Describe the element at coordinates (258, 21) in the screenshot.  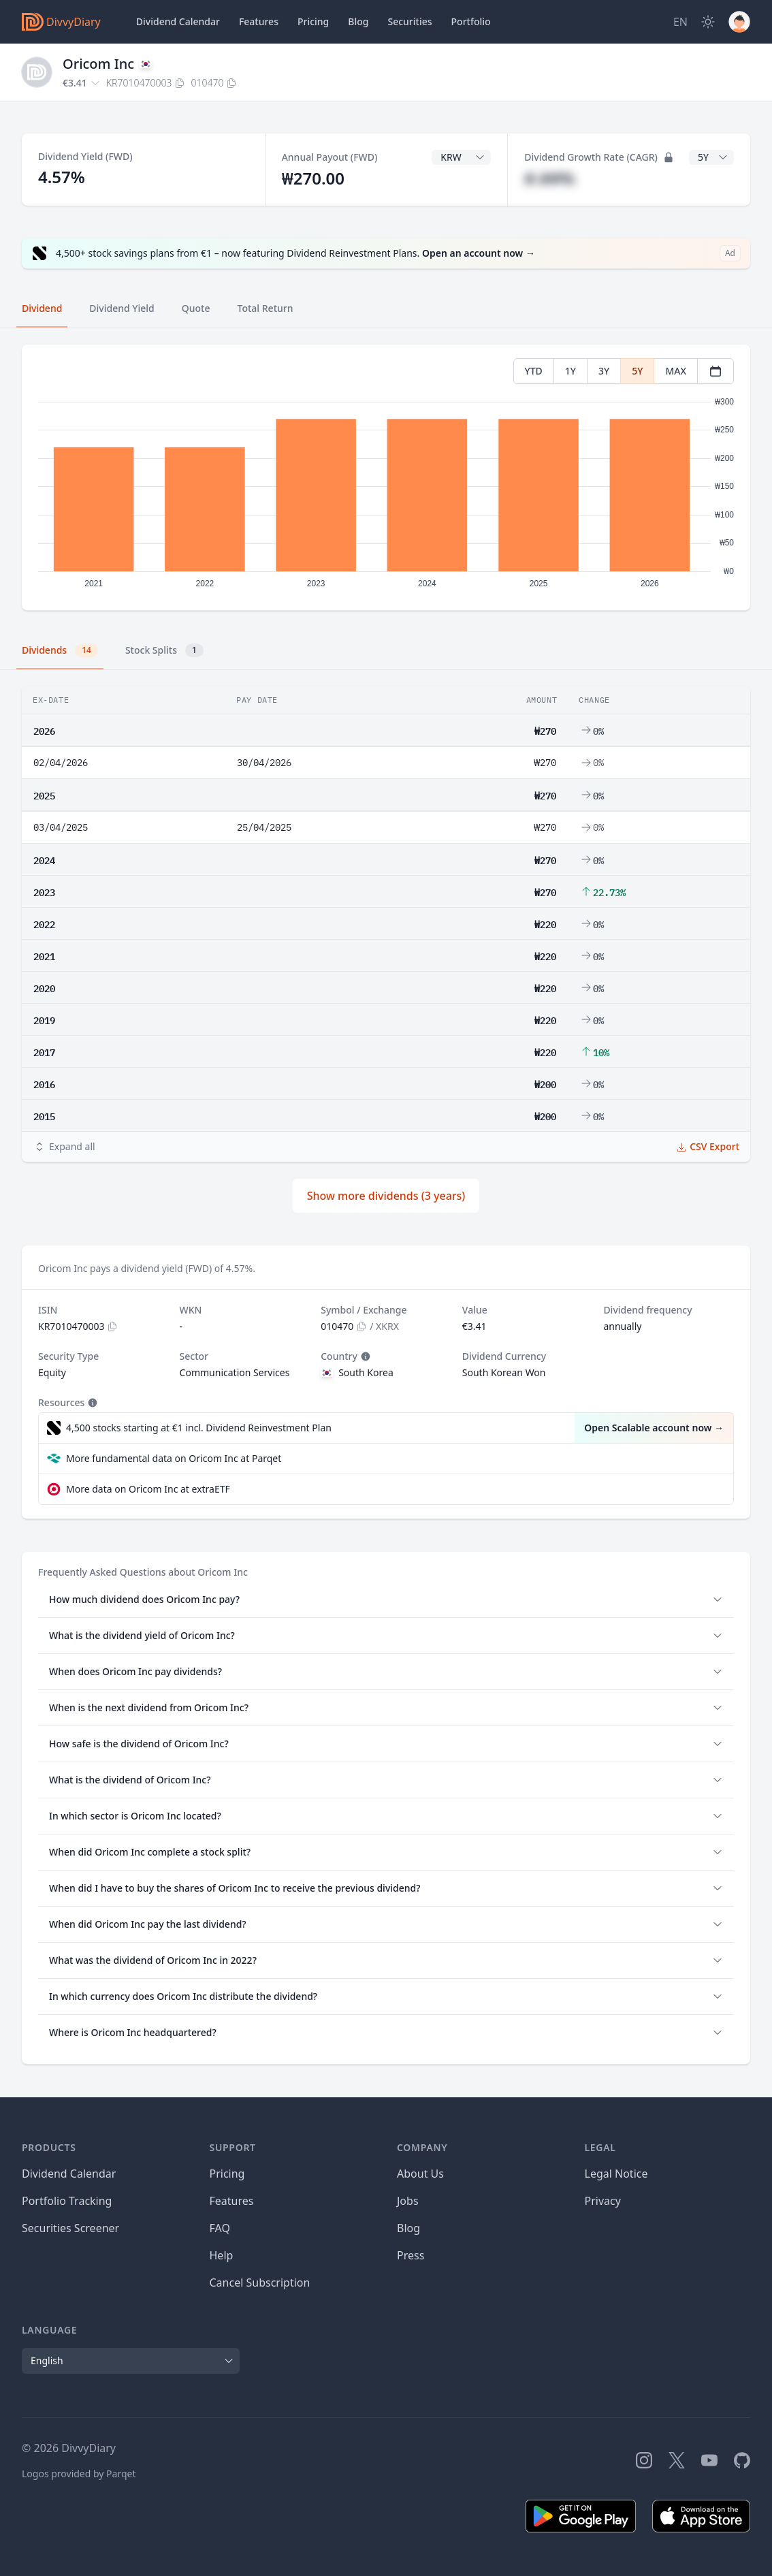
I see `Features` at that location.